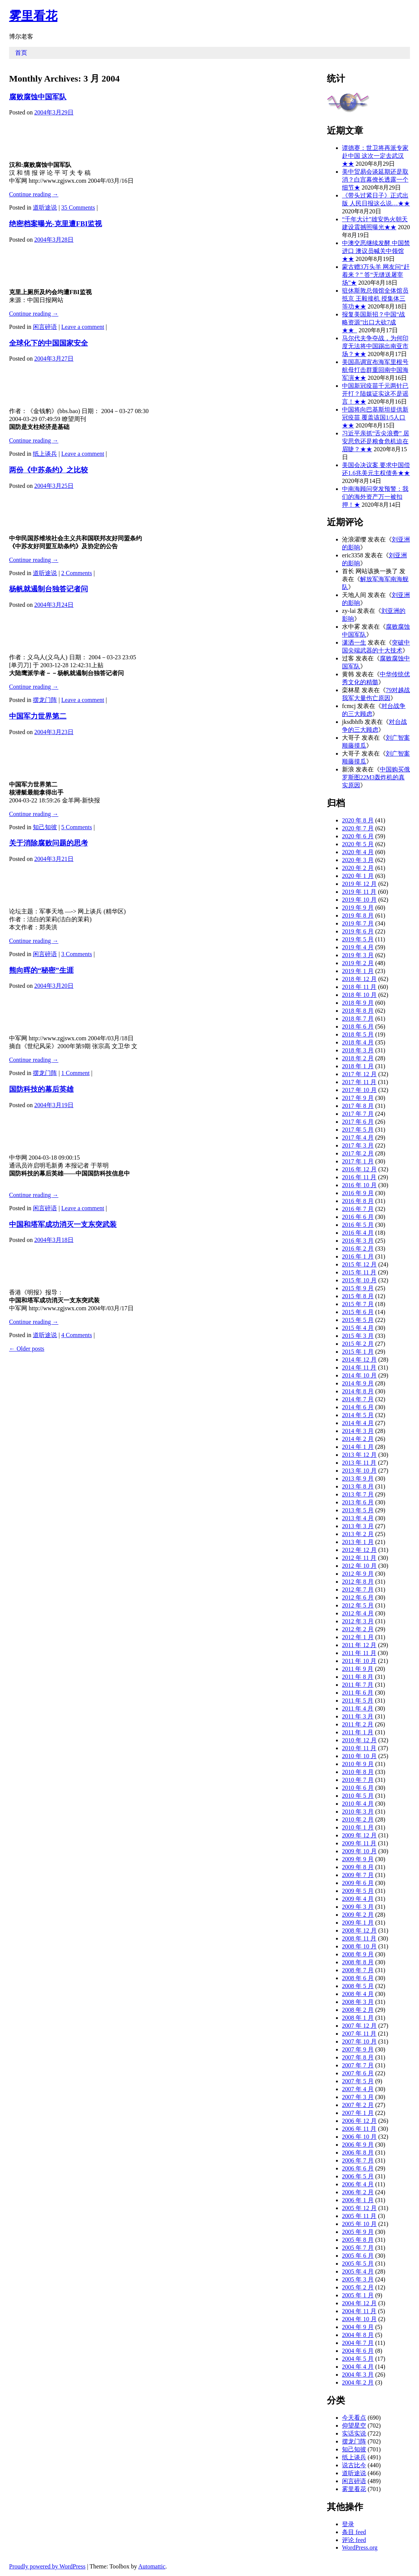 This screenshot has width=419, height=2576. What do you see at coordinates (358, 931) in the screenshot?
I see `2019 年 6 月` at bounding box center [358, 931].